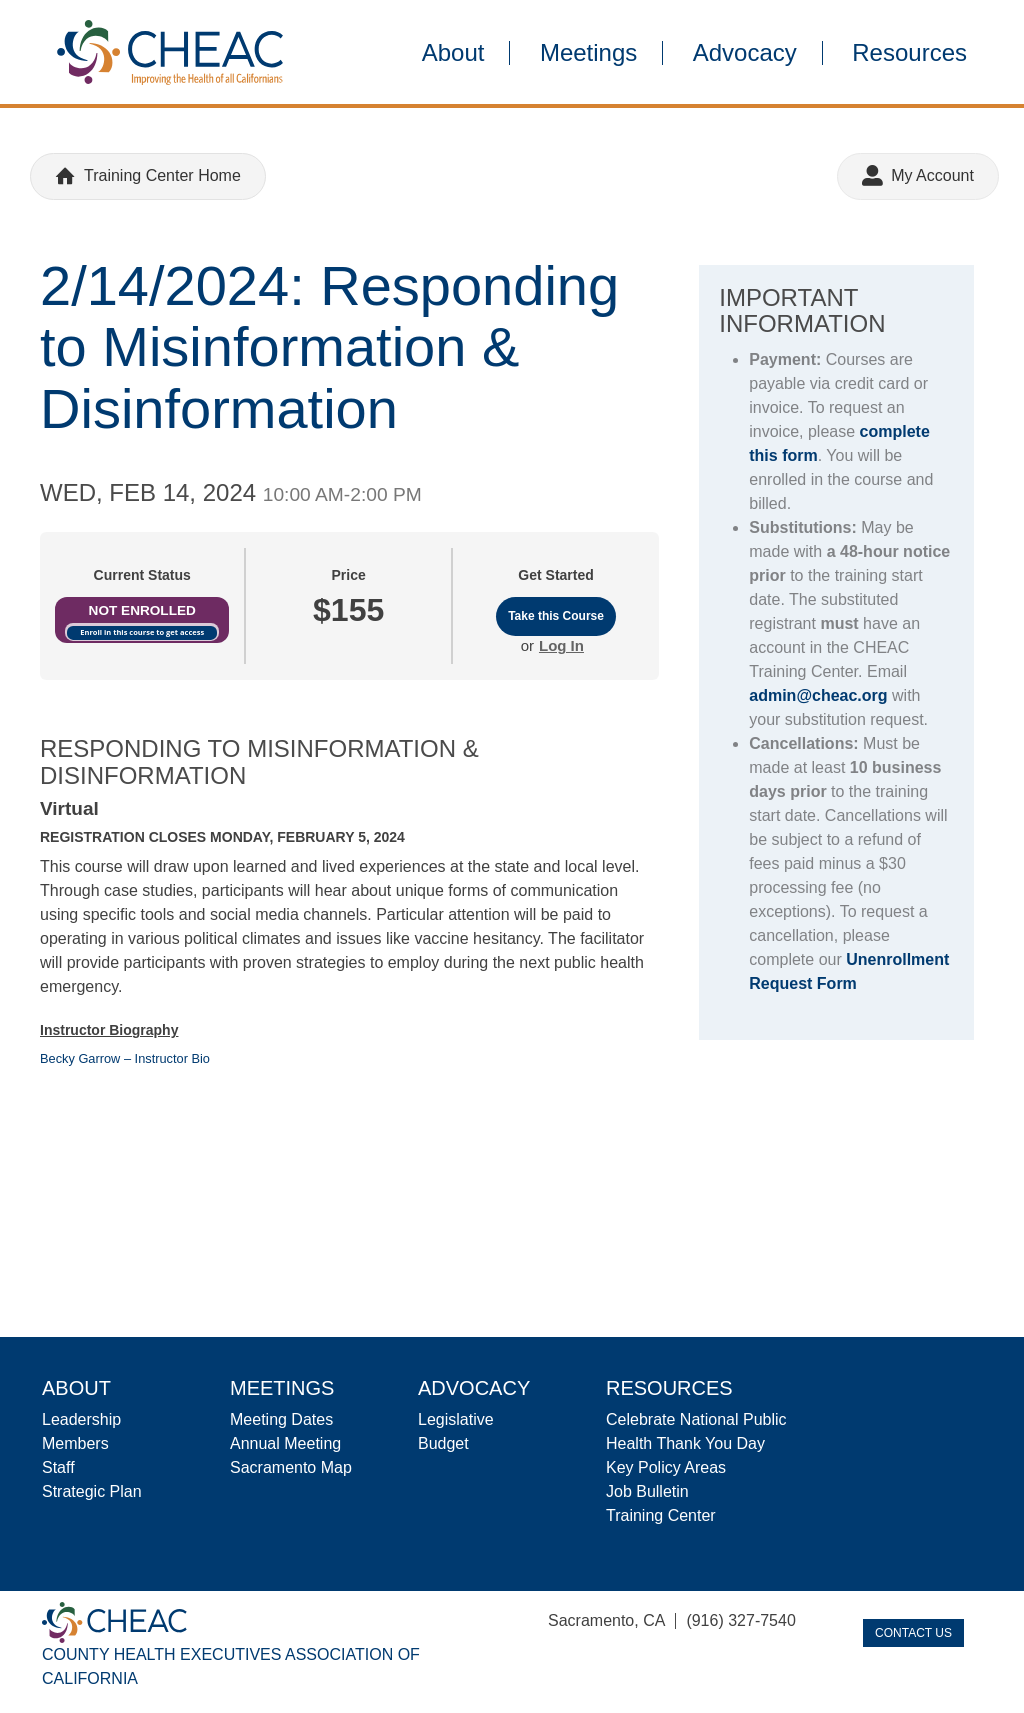 The width and height of the screenshot is (1024, 1713). I want to click on Becky Garrow – Instructor Bio, so click(125, 1058).